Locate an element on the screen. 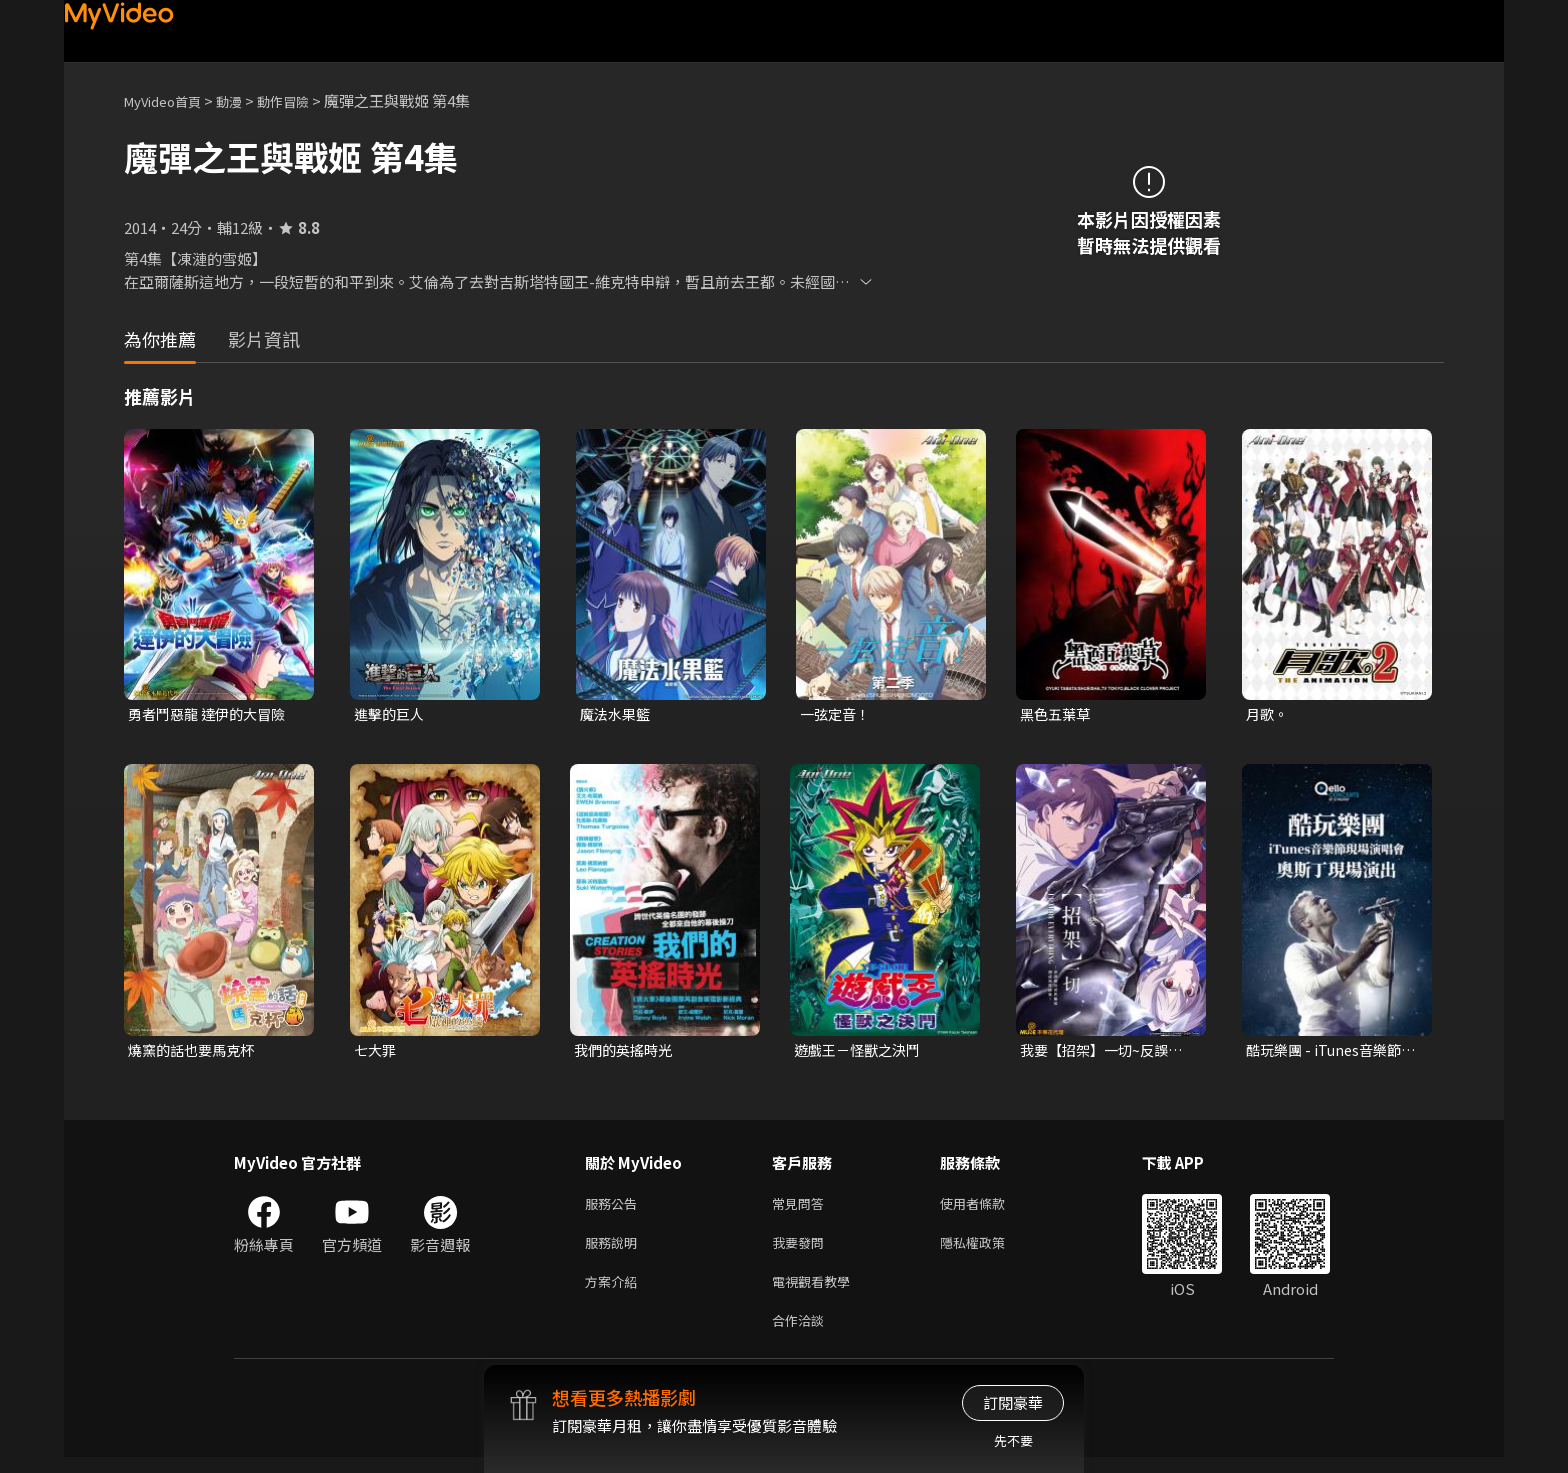  方案介紹 is located at coordinates (615, 1292).